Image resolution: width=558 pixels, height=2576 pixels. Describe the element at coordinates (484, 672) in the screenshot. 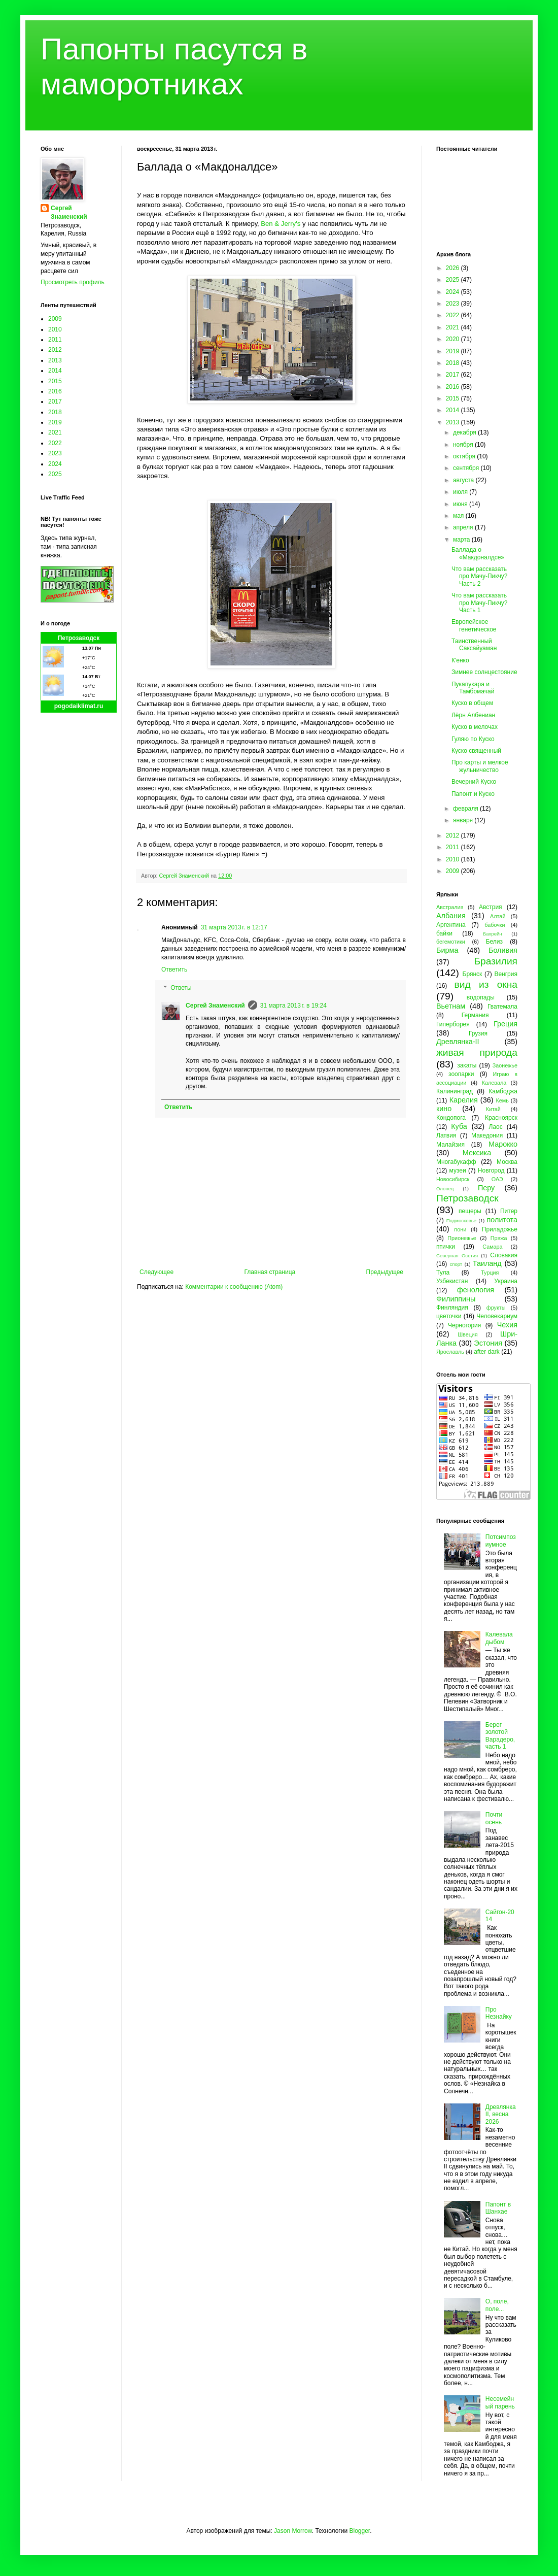

I see `Зимнее солнцестояние` at that location.